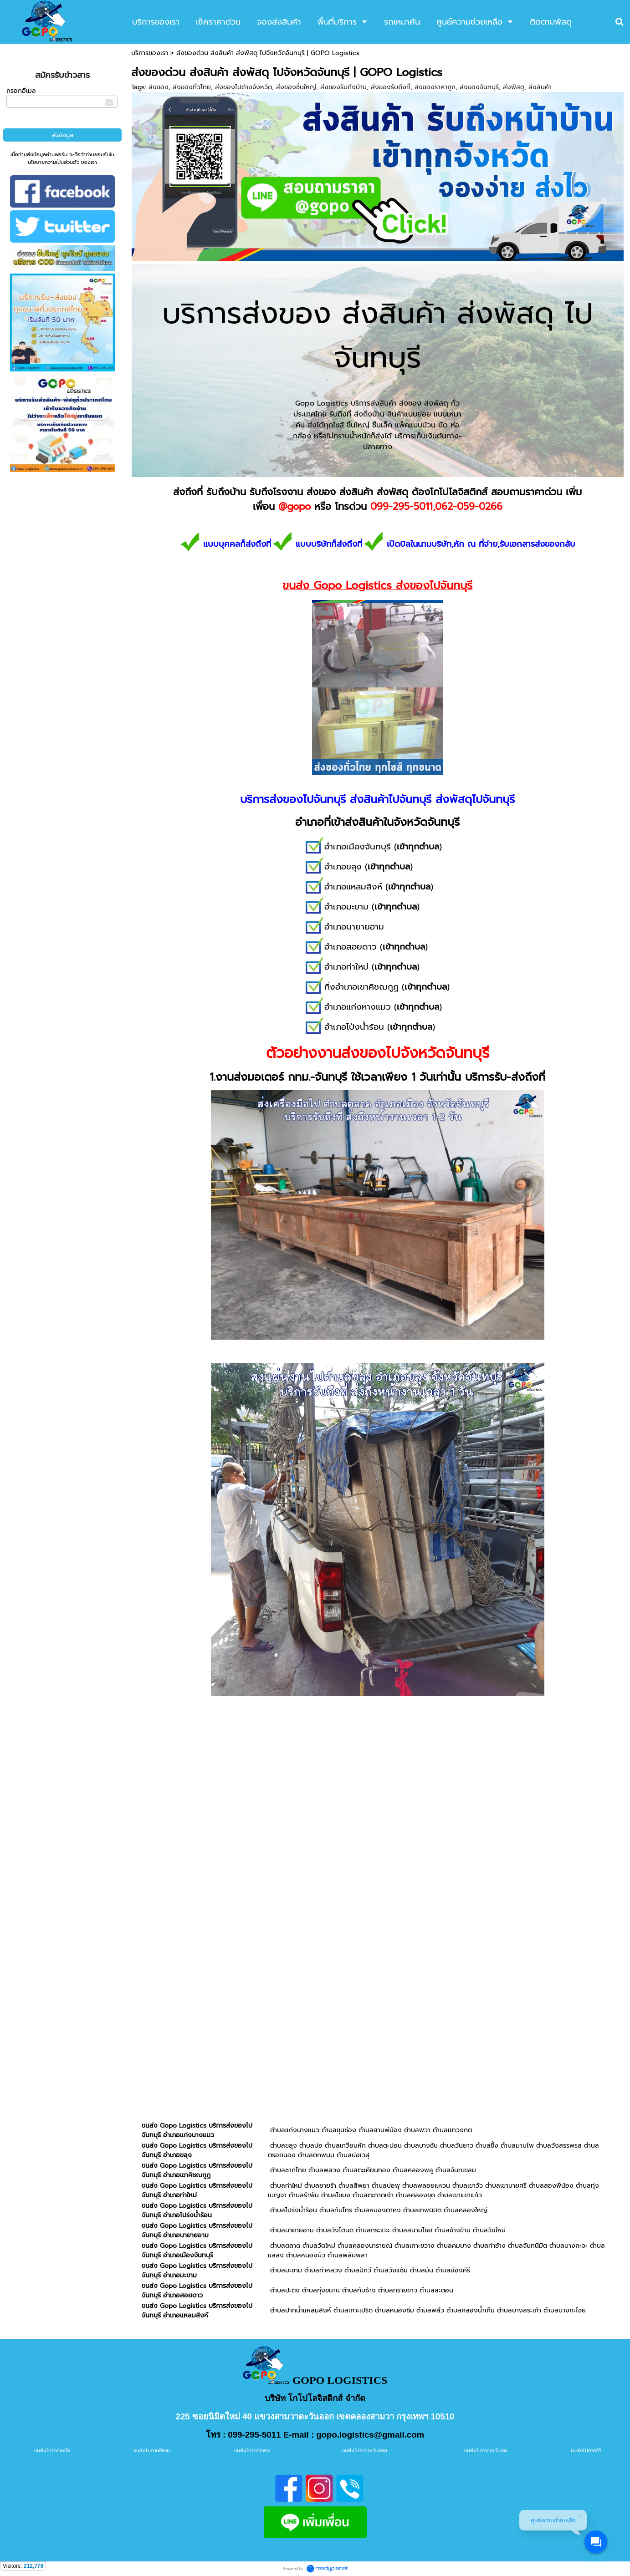 This screenshot has width=630, height=2576. What do you see at coordinates (513, 87) in the screenshot?
I see `ส่งพัสดุ` at bounding box center [513, 87].